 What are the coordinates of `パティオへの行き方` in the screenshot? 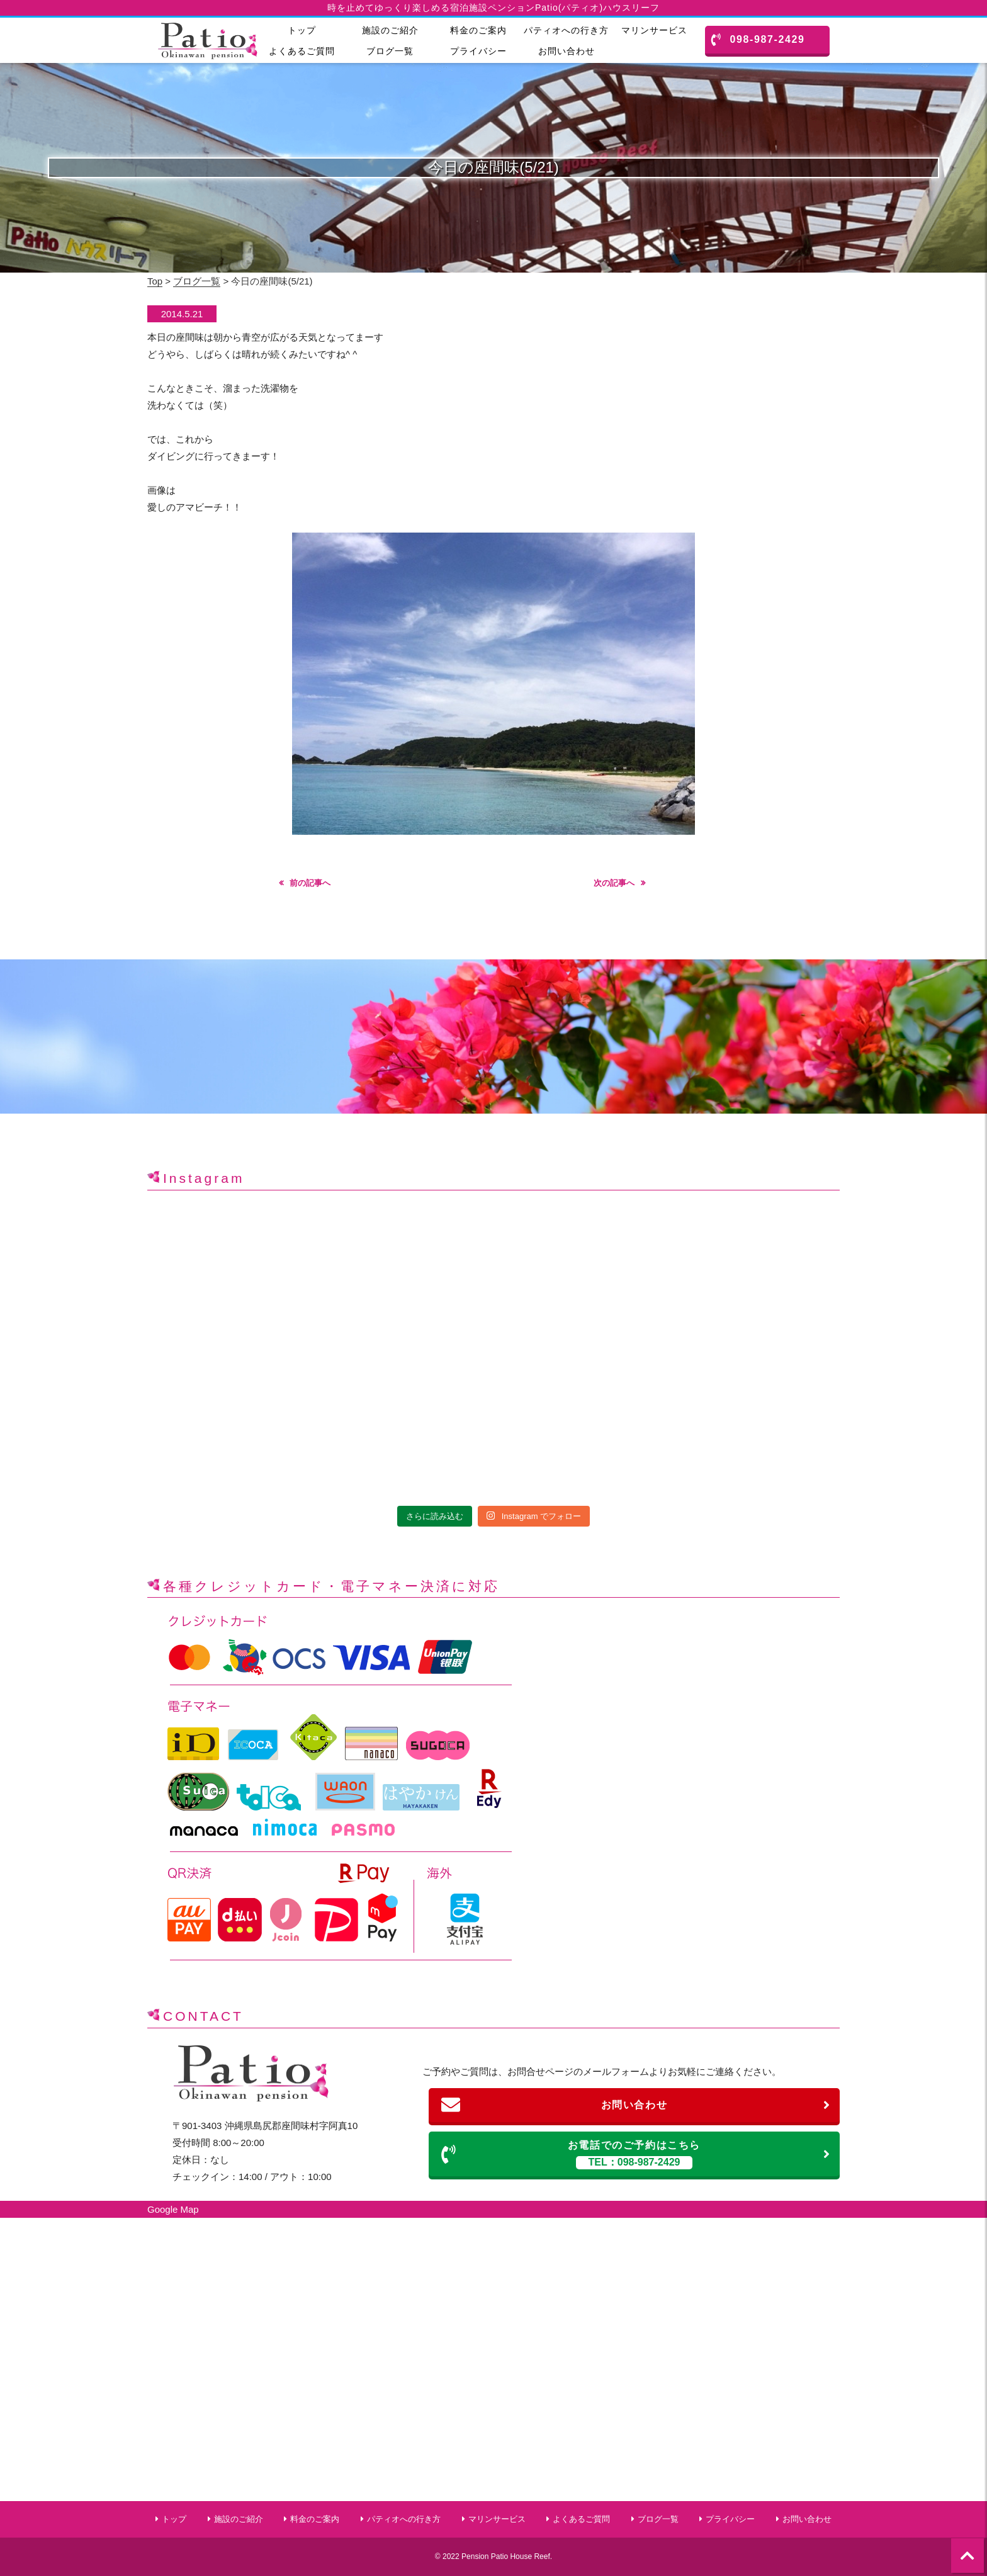 It's located at (566, 30).